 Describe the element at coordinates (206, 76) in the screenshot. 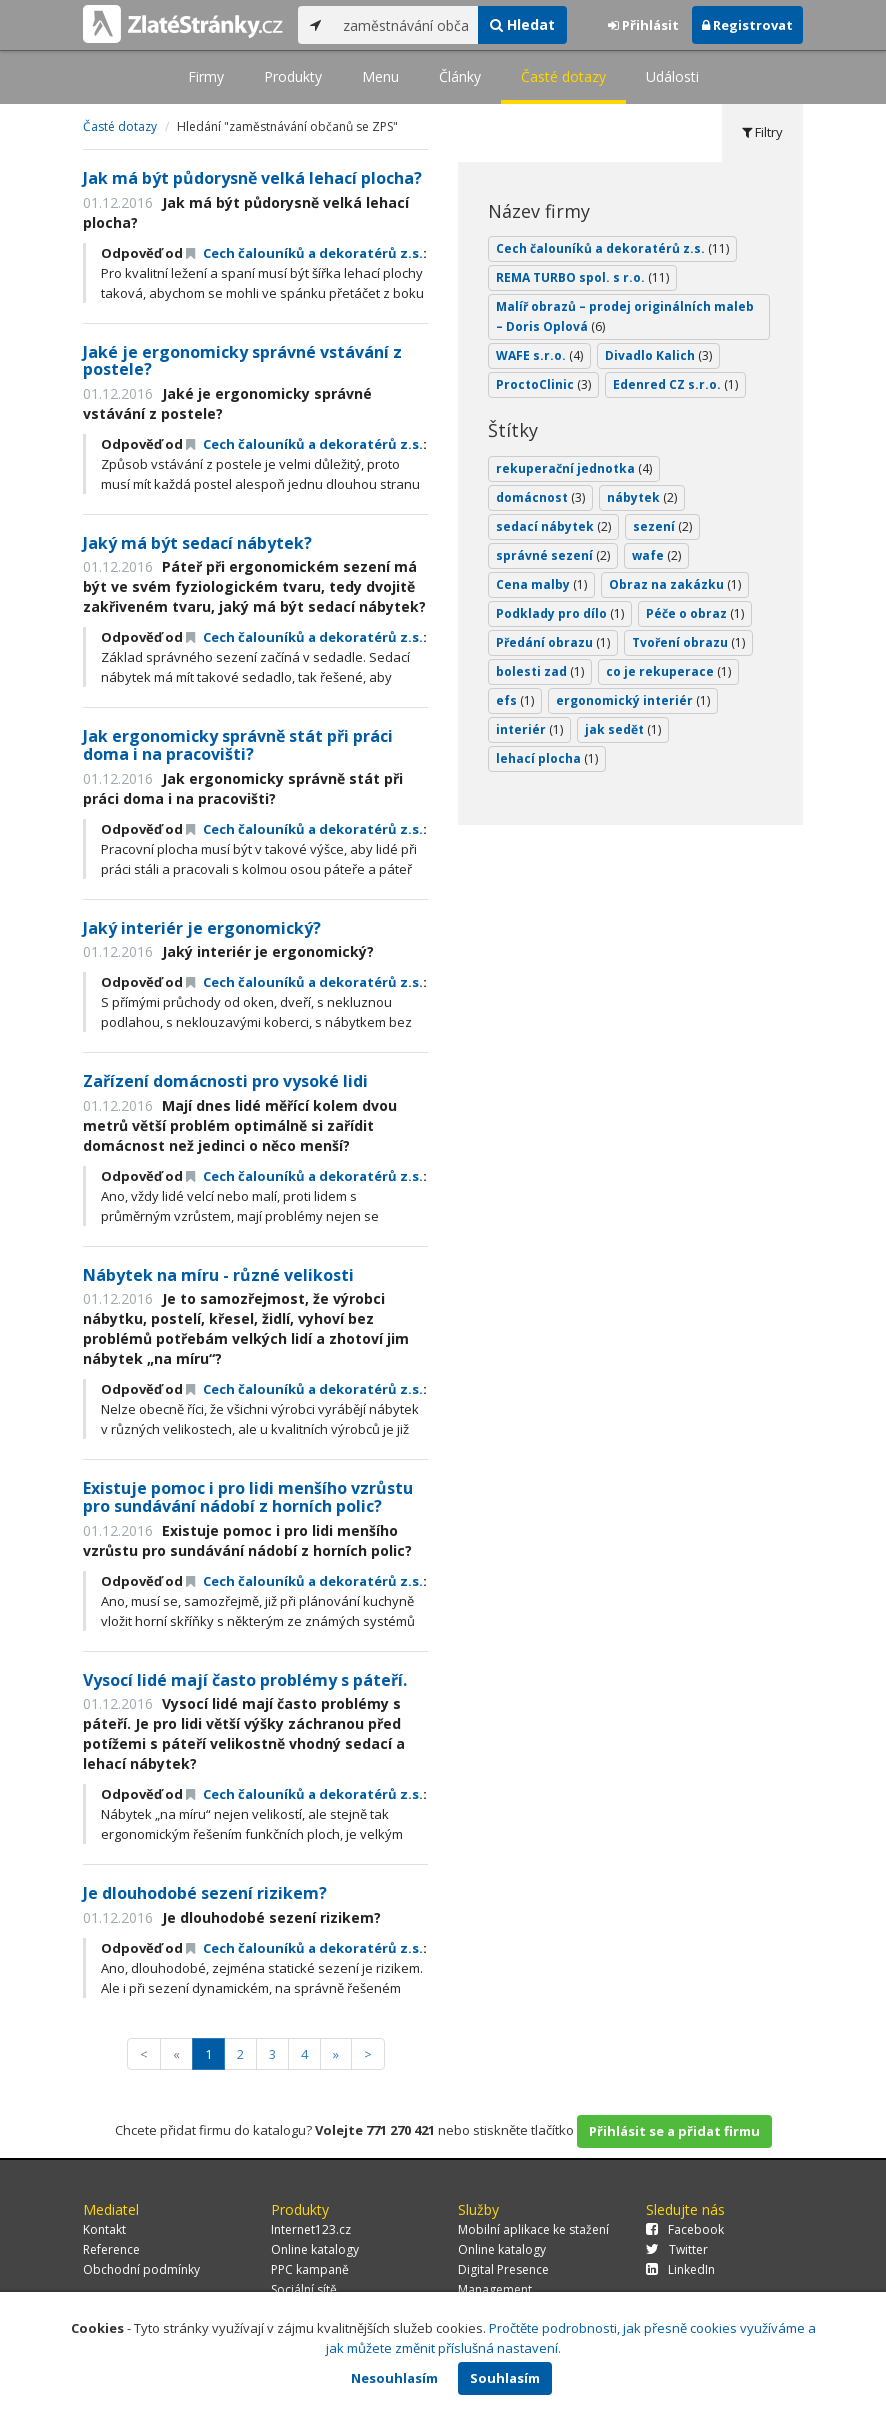

I see `Firmy` at that location.